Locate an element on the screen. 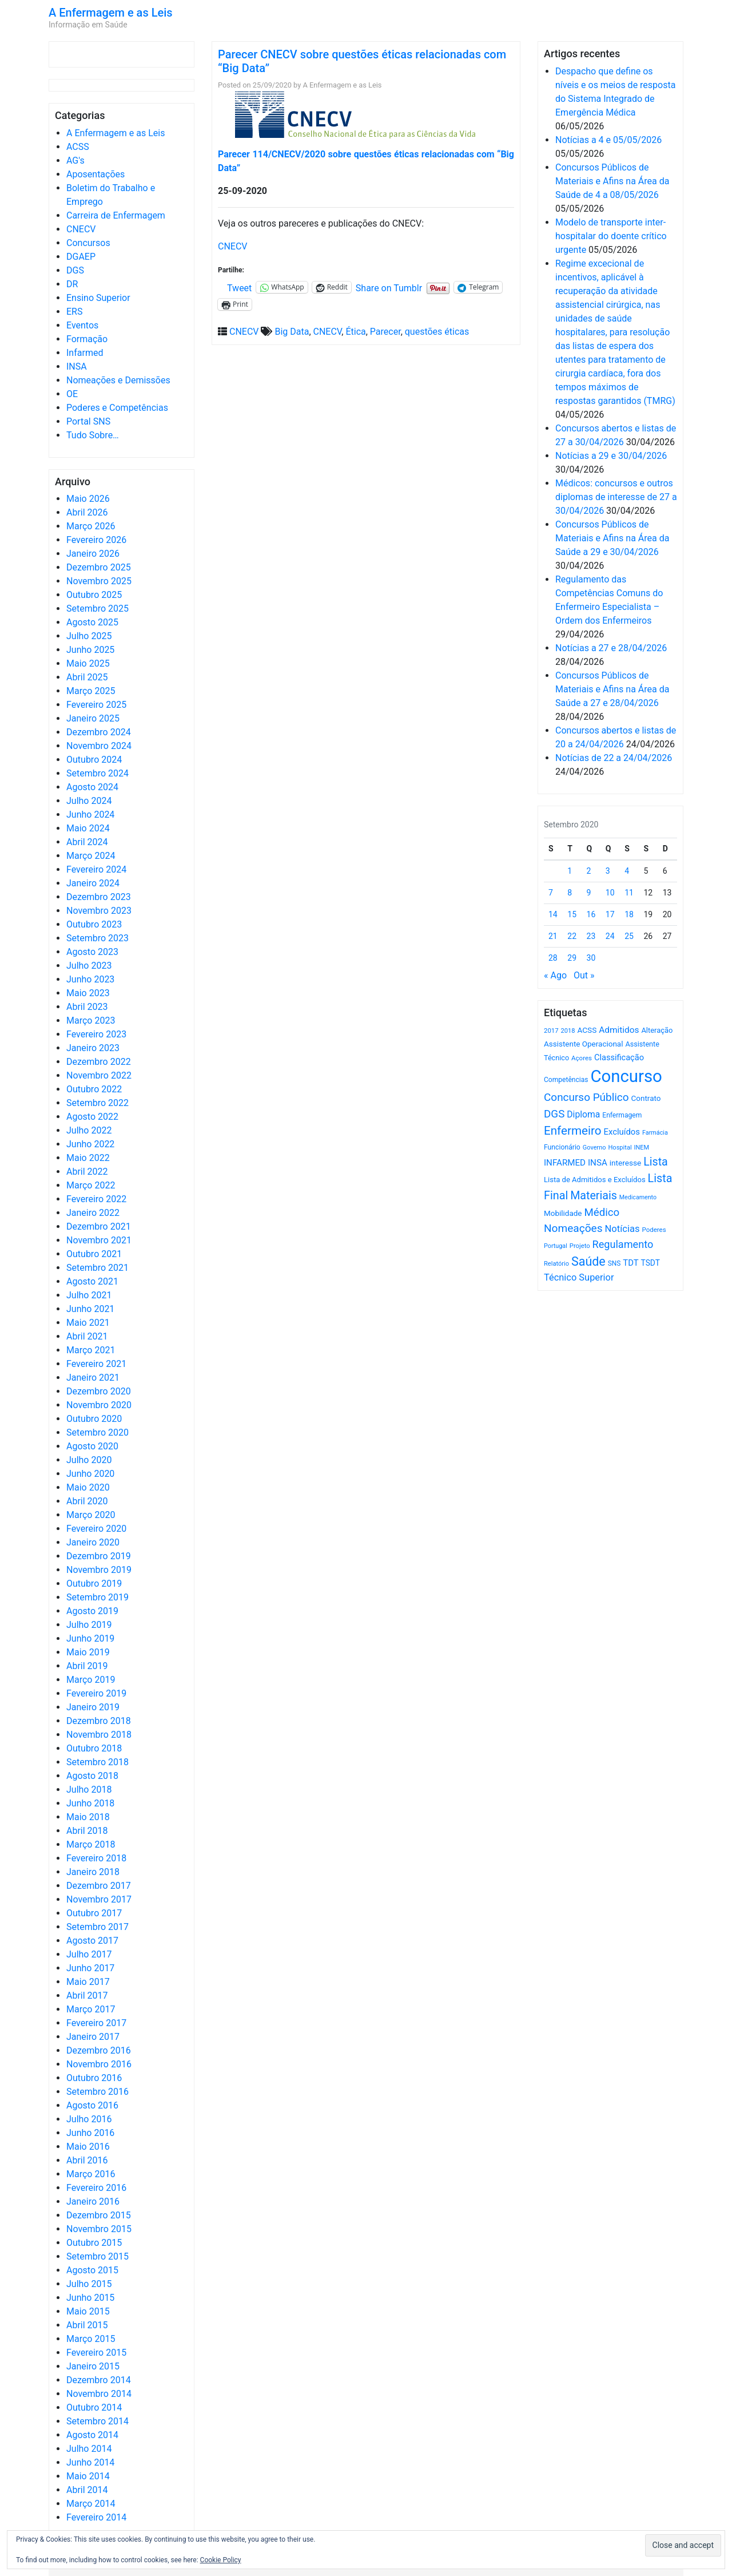 Image resolution: width=732 pixels, height=2576 pixels. Outubro 2025 is located at coordinates (94, 594).